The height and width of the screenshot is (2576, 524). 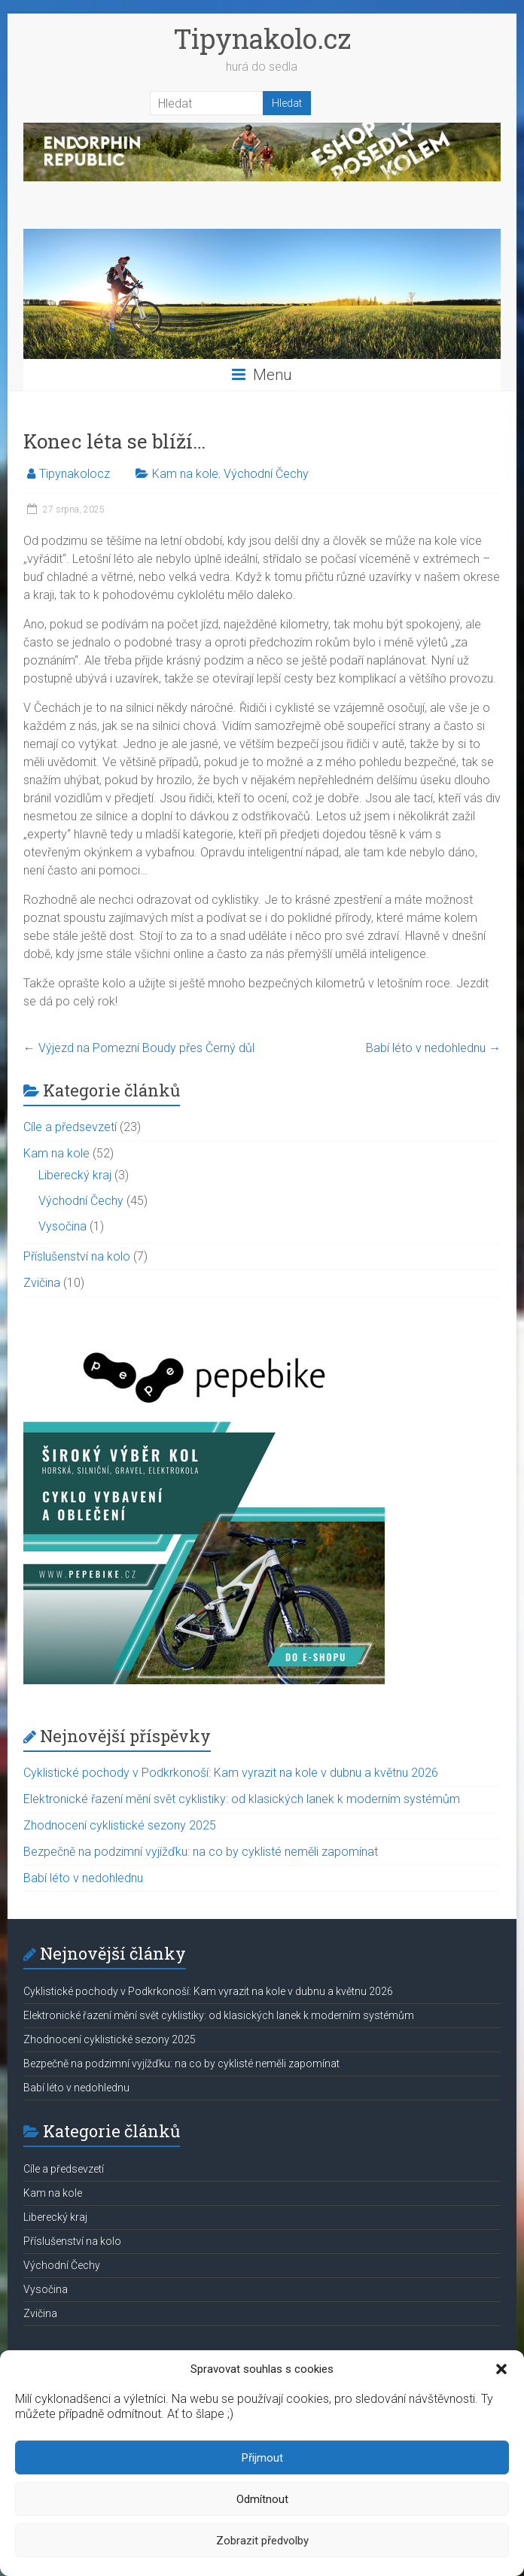 What do you see at coordinates (266, 474) in the screenshot?
I see `Východní Čechy` at bounding box center [266, 474].